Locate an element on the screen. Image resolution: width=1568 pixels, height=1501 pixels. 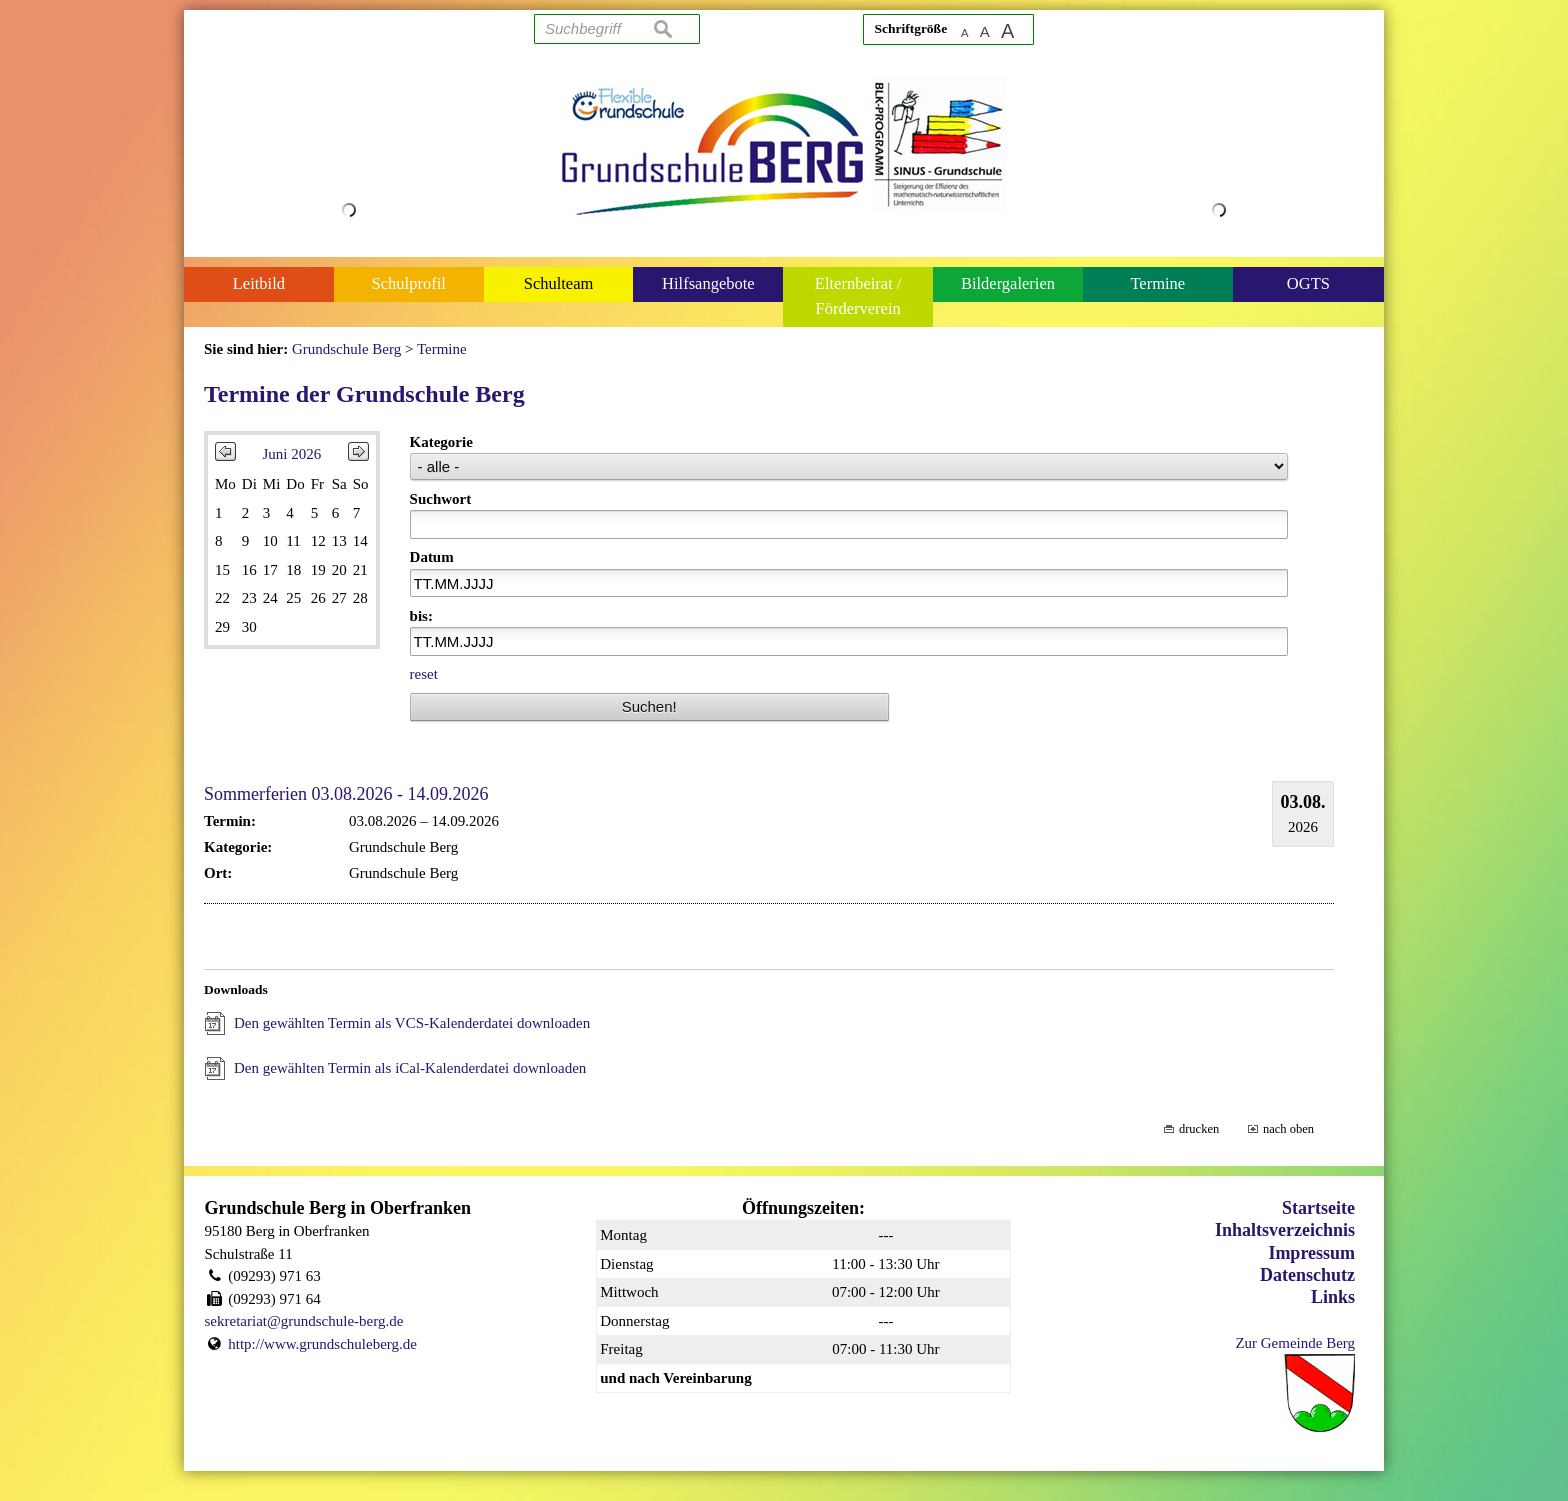
Kategorie is located at coordinates (441, 442).